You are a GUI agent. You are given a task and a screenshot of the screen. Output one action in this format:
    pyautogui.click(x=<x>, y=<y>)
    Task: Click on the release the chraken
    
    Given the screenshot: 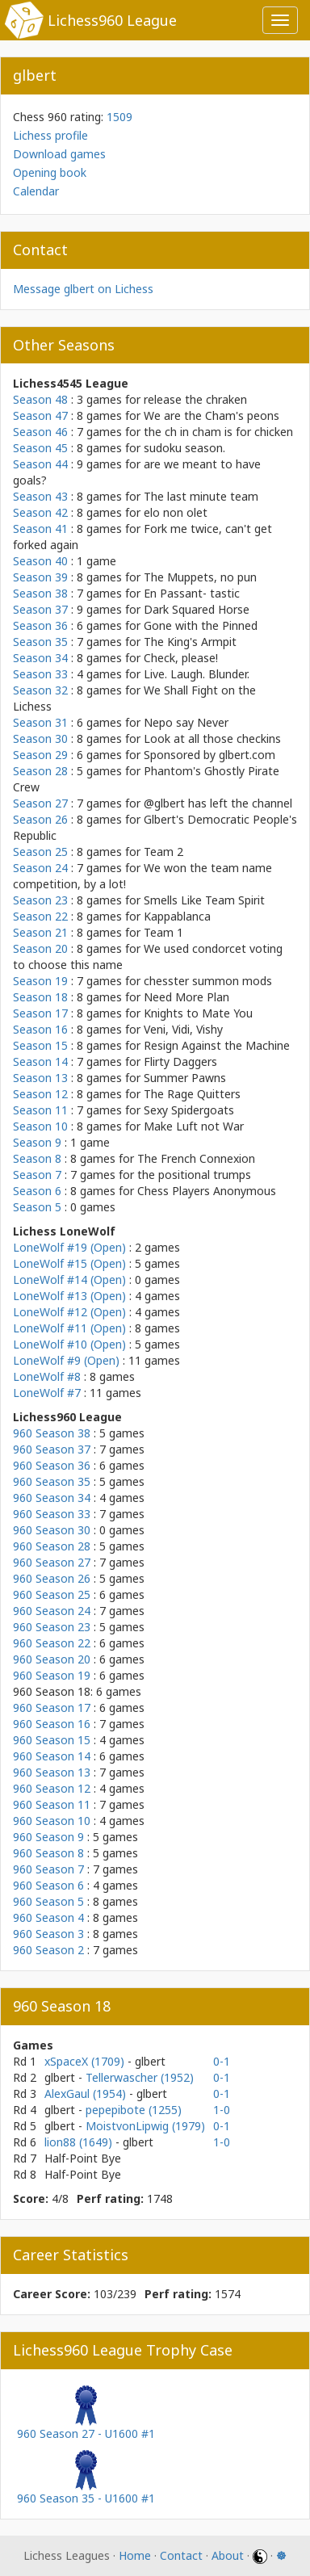 What is the action you would take?
    pyautogui.click(x=195, y=399)
    